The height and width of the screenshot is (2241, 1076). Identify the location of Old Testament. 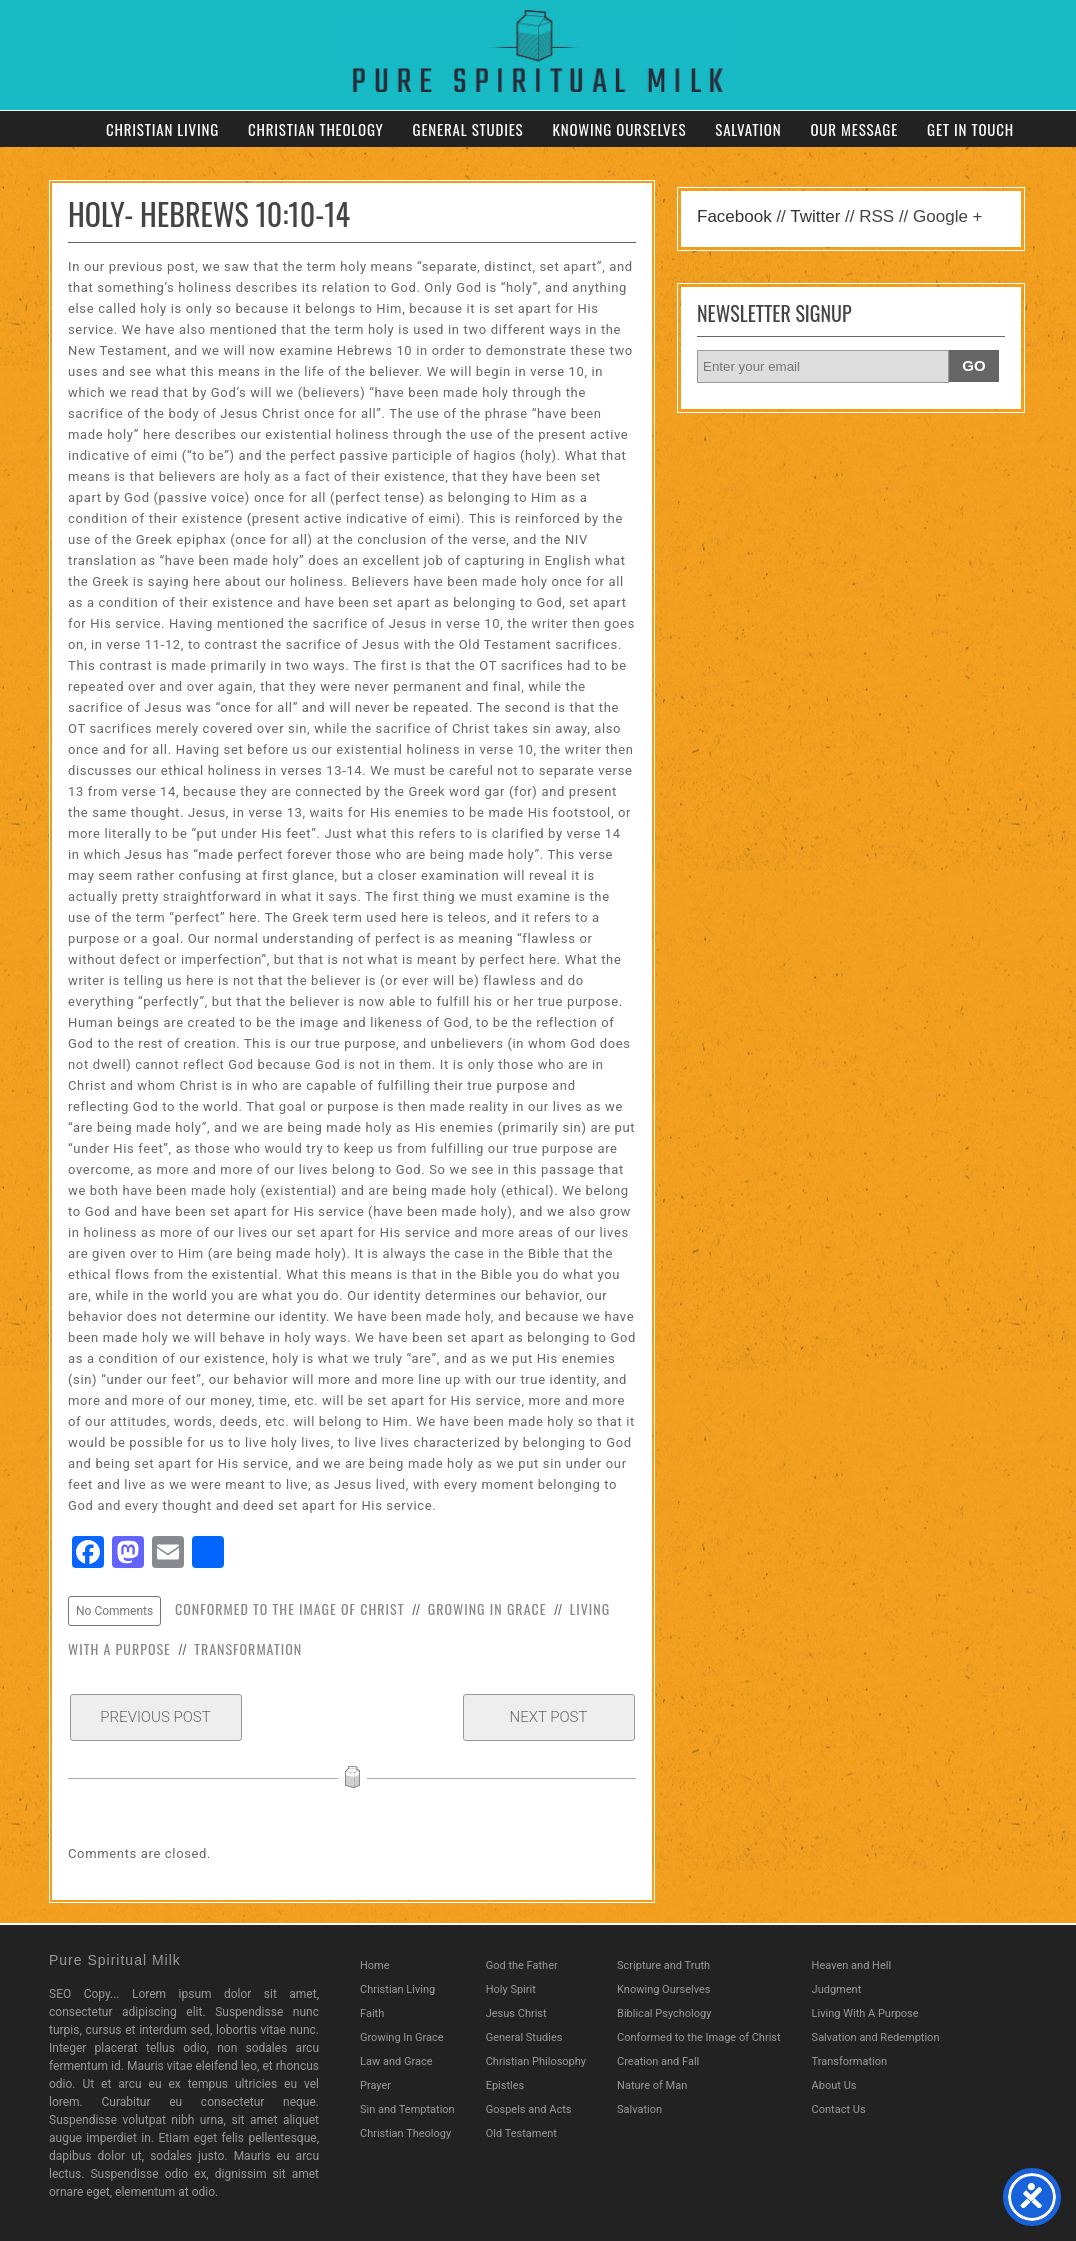
(521, 2133).